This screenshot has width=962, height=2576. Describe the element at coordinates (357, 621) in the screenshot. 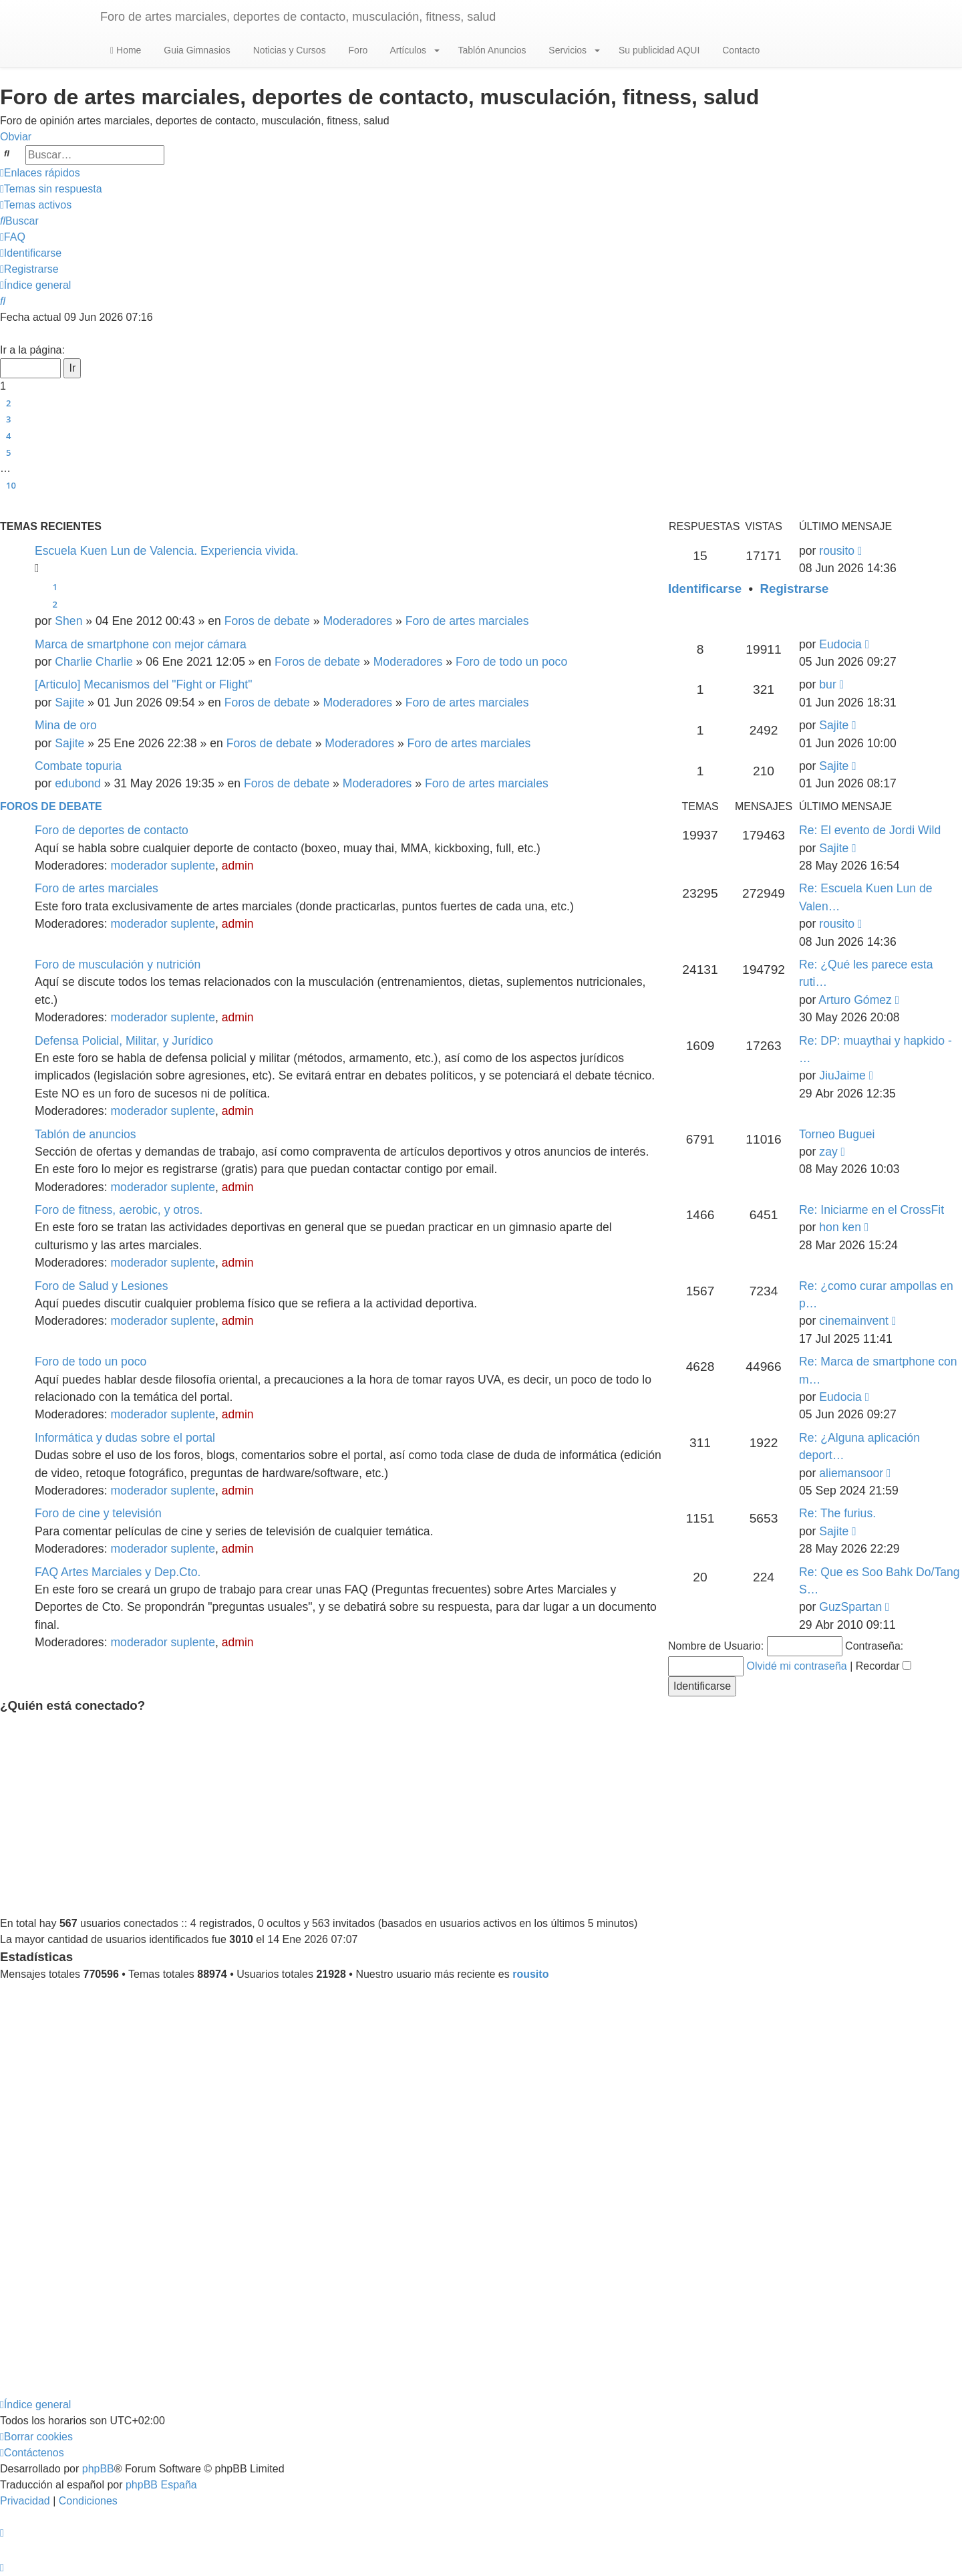

I see `Moderadores` at that location.